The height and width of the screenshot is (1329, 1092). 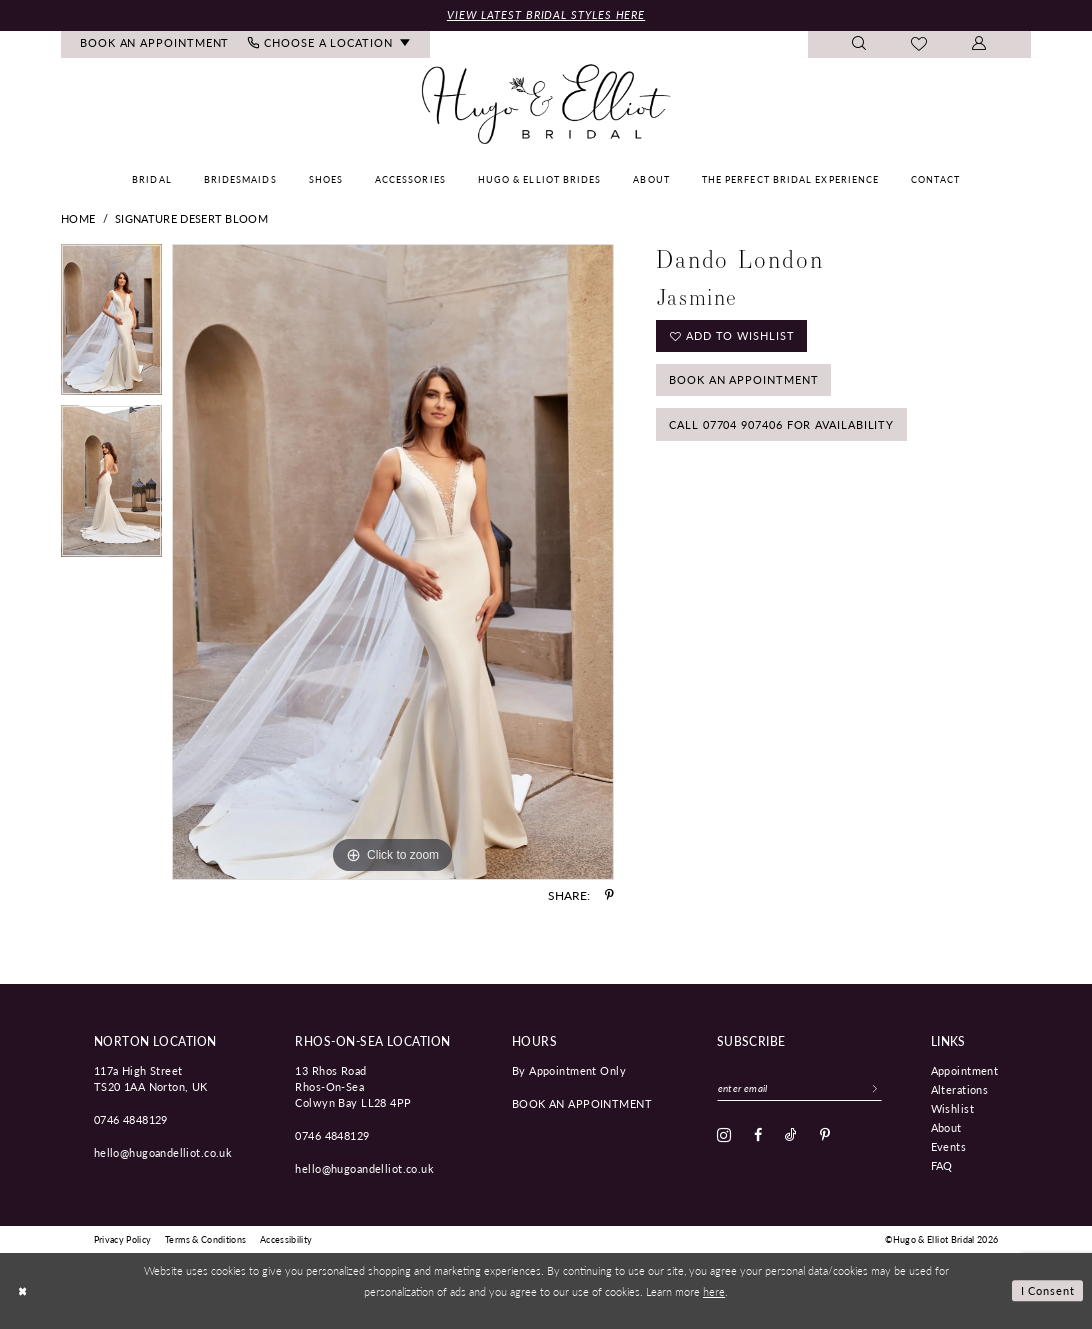 I want to click on [Visit our Instagram - Opens in new tab], so click(x=724, y=1135).